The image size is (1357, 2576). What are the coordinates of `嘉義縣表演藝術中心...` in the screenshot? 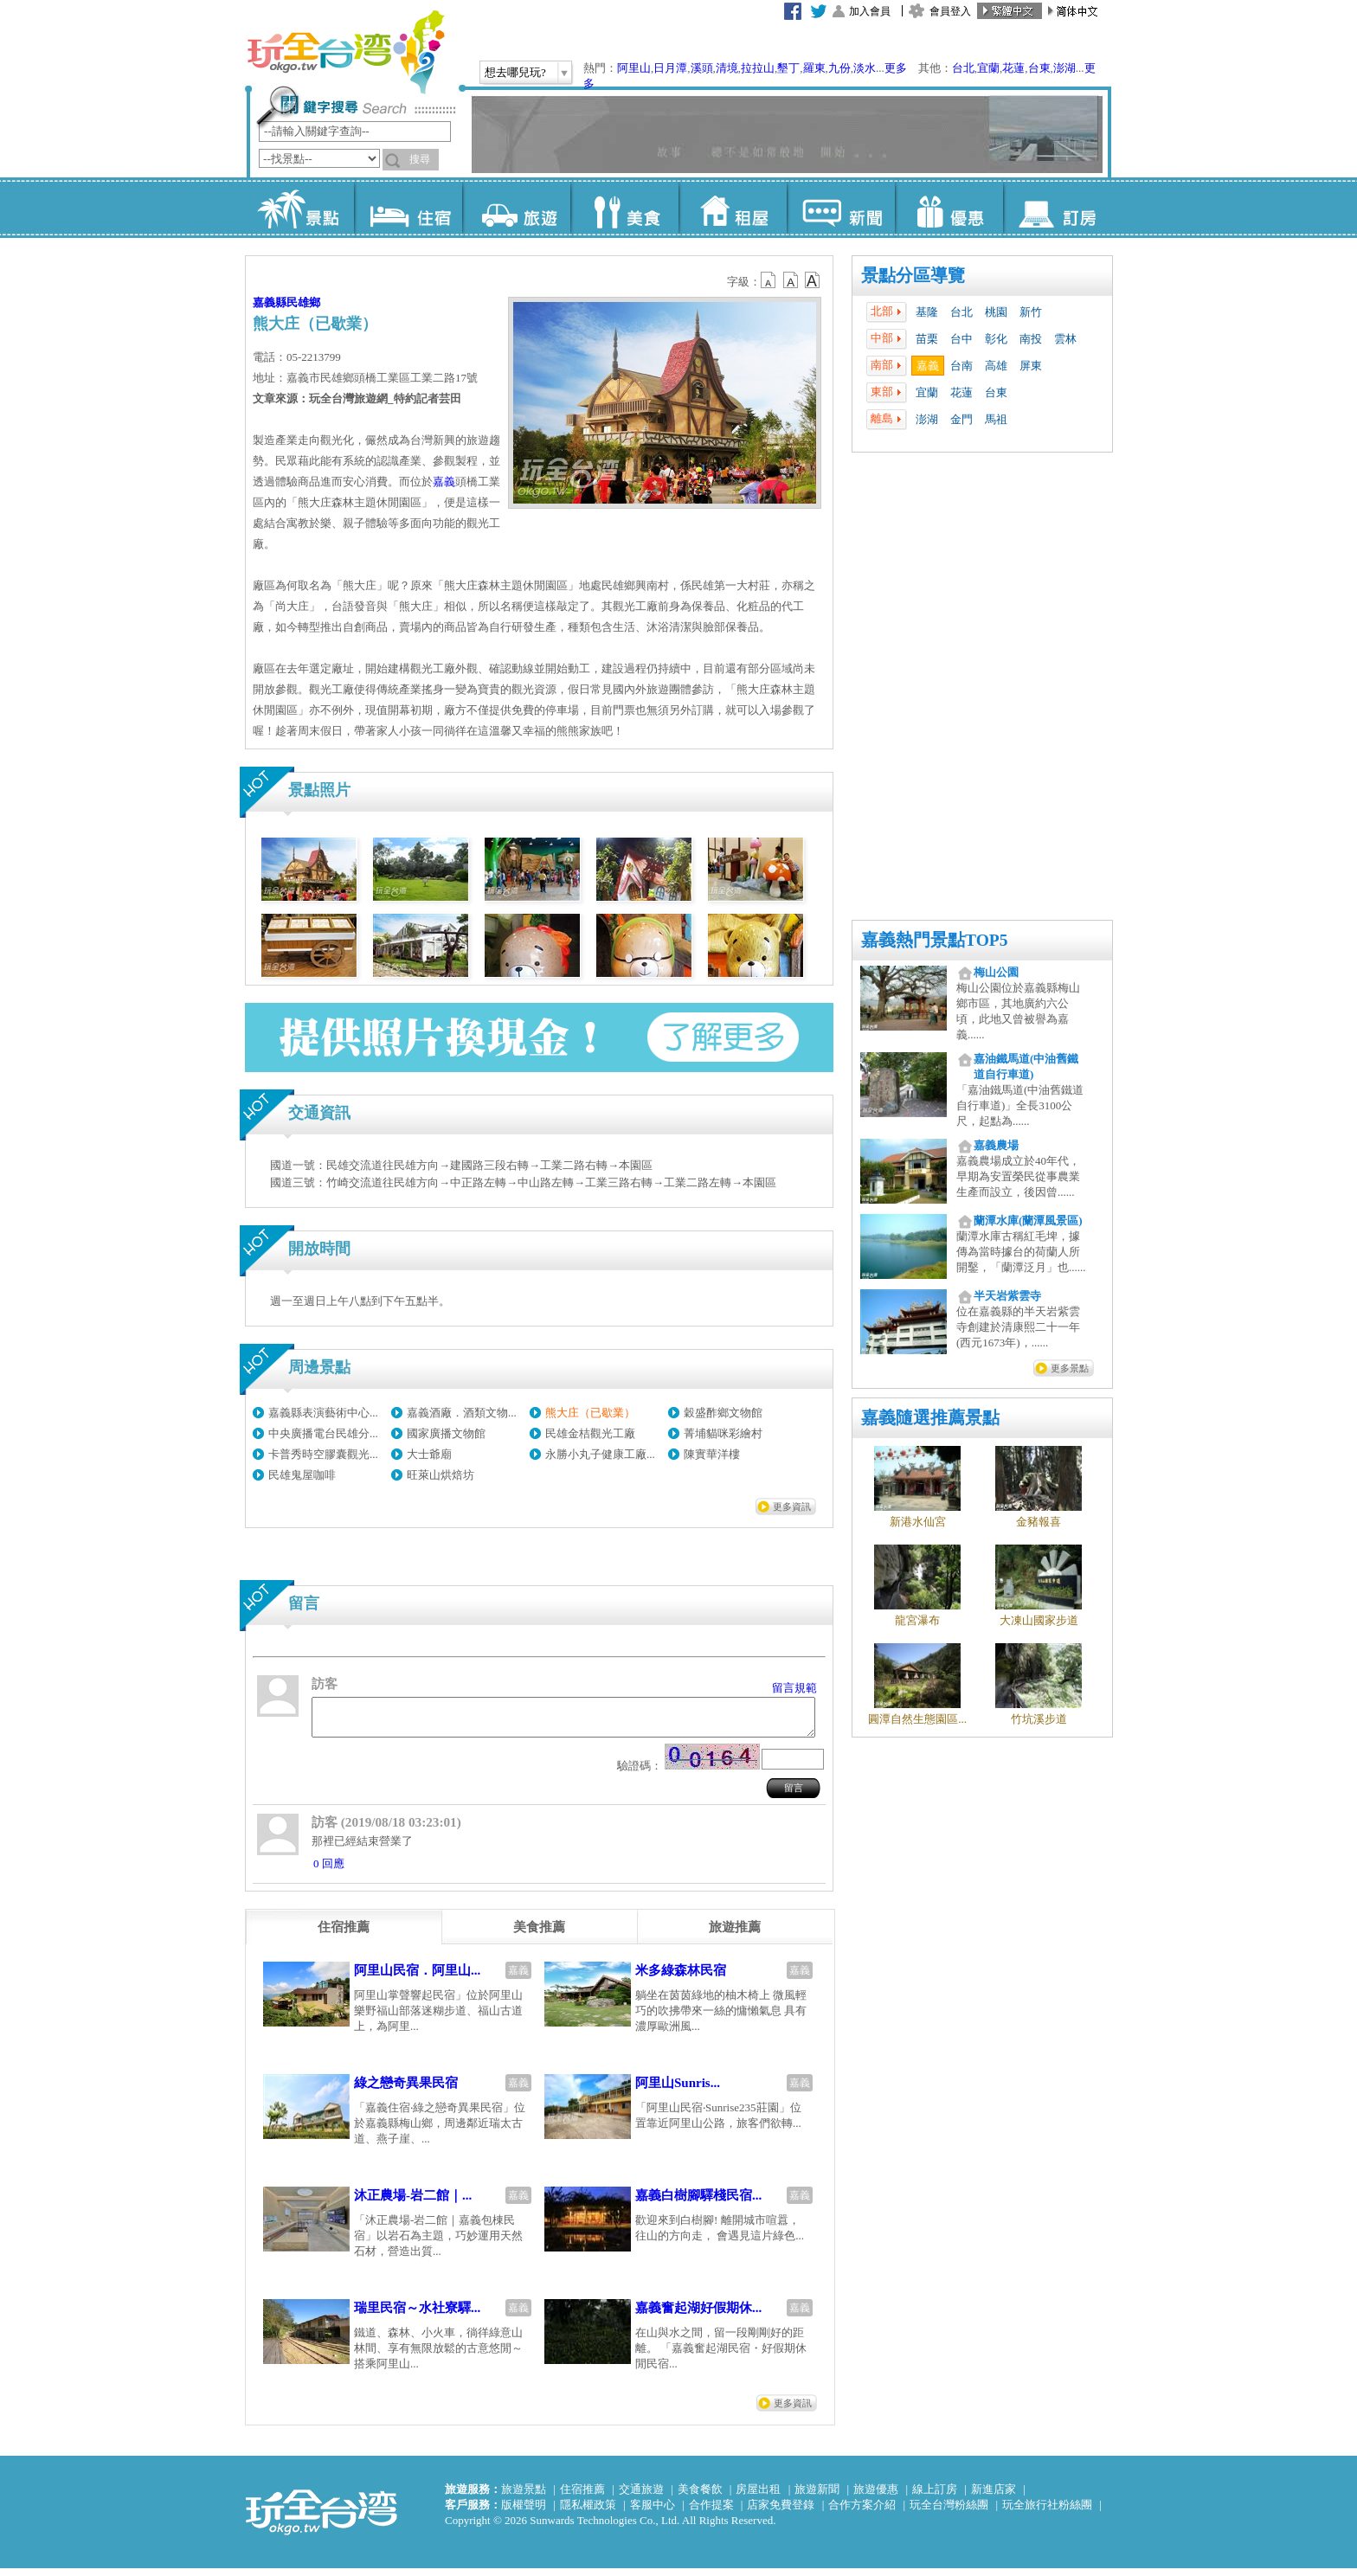 It's located at (323, 1412).